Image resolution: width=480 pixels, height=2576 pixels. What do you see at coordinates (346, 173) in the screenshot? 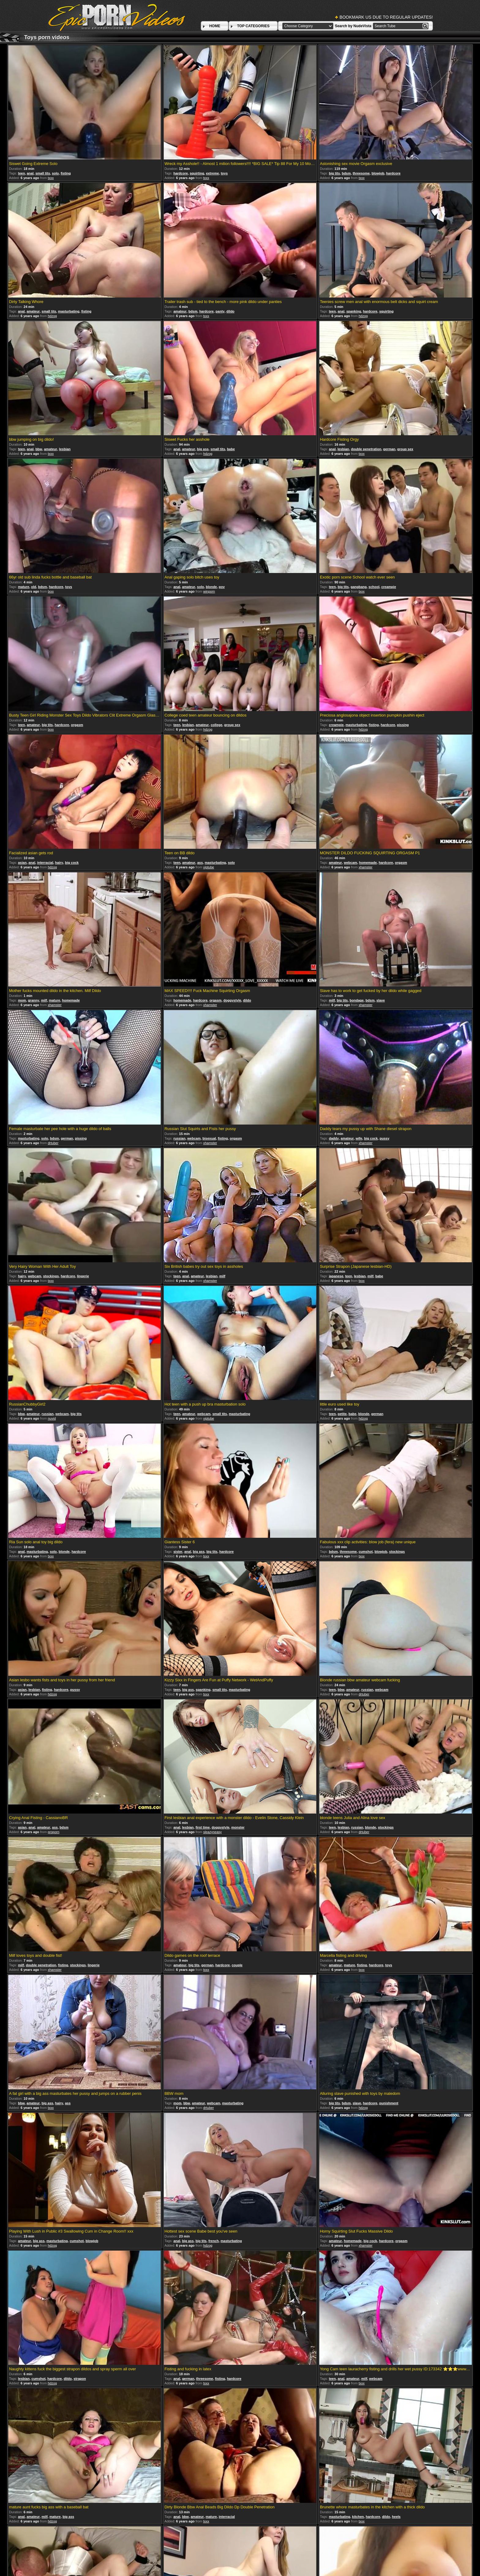
I see `bdsm` at bounding box center [346, 173].